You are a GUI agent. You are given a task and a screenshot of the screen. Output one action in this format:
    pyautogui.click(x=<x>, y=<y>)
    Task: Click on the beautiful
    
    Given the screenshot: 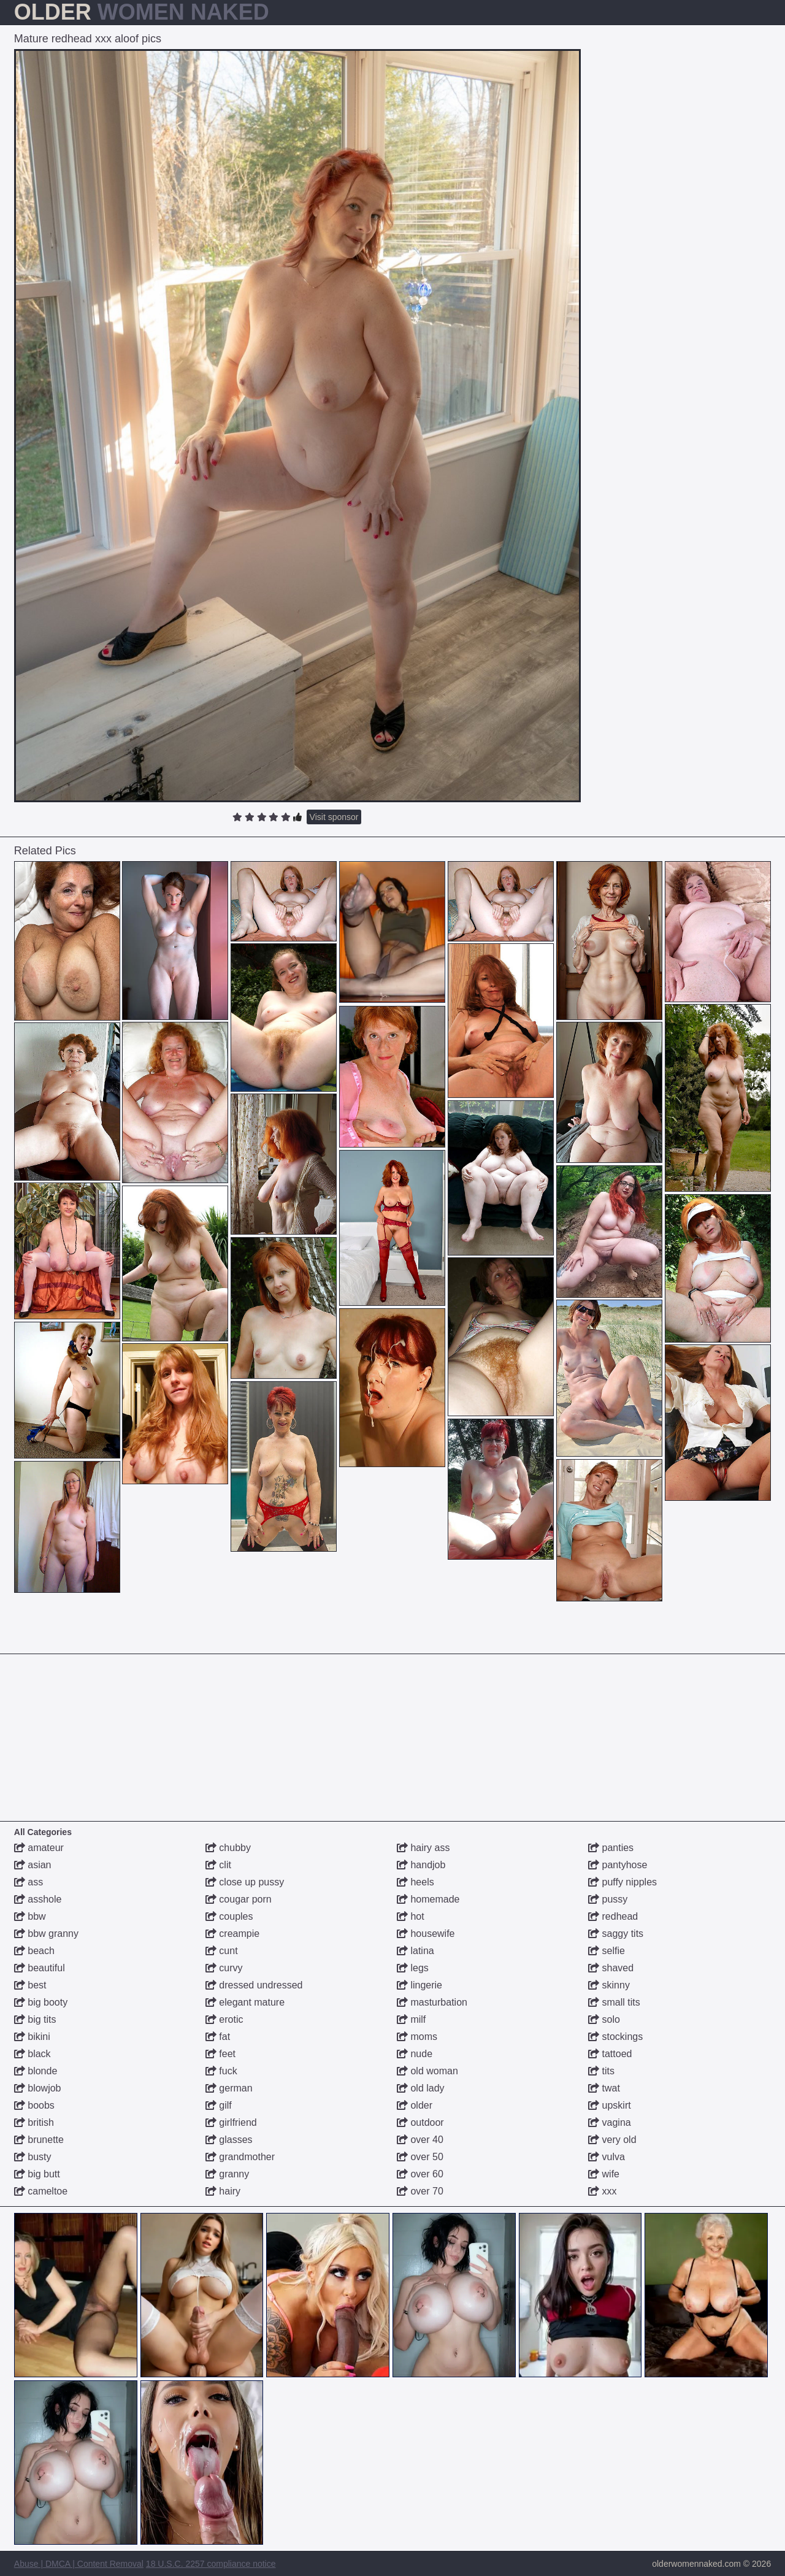 What is the action you would take?
    pyautogui.click(x=39, y=1968)
    